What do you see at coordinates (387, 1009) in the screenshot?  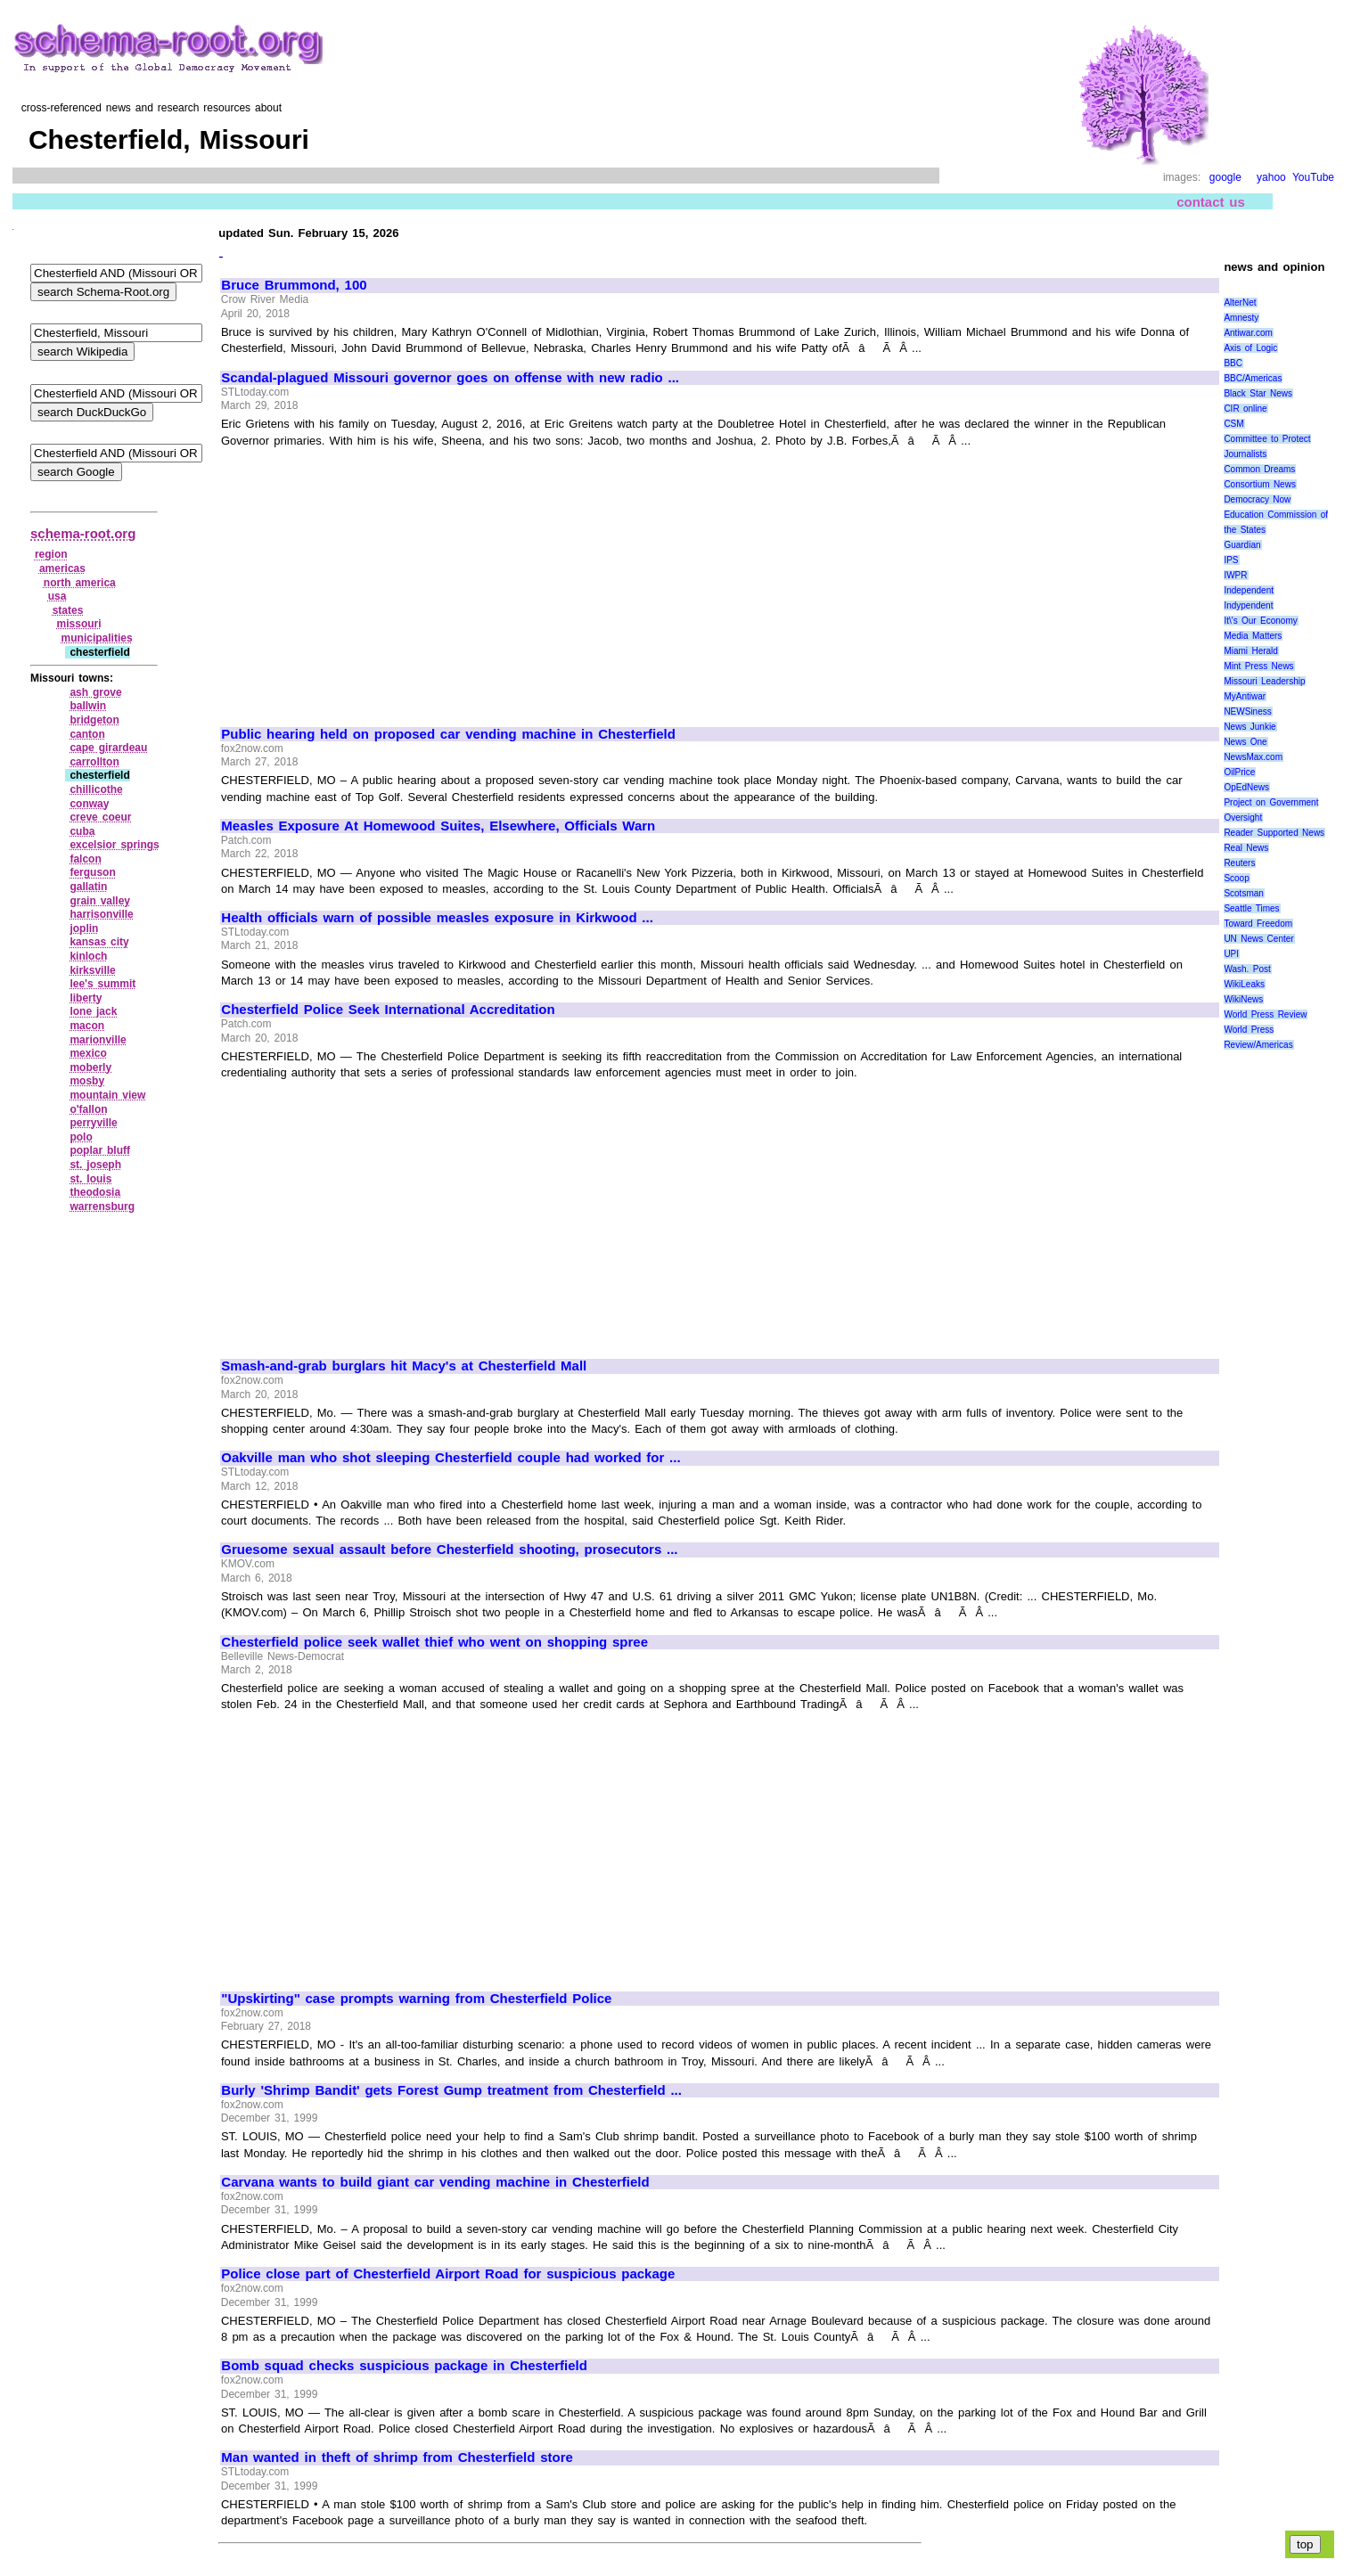 I see `Chesterfield Police Seek International Accreditation` at bounding box center [387, 1009].